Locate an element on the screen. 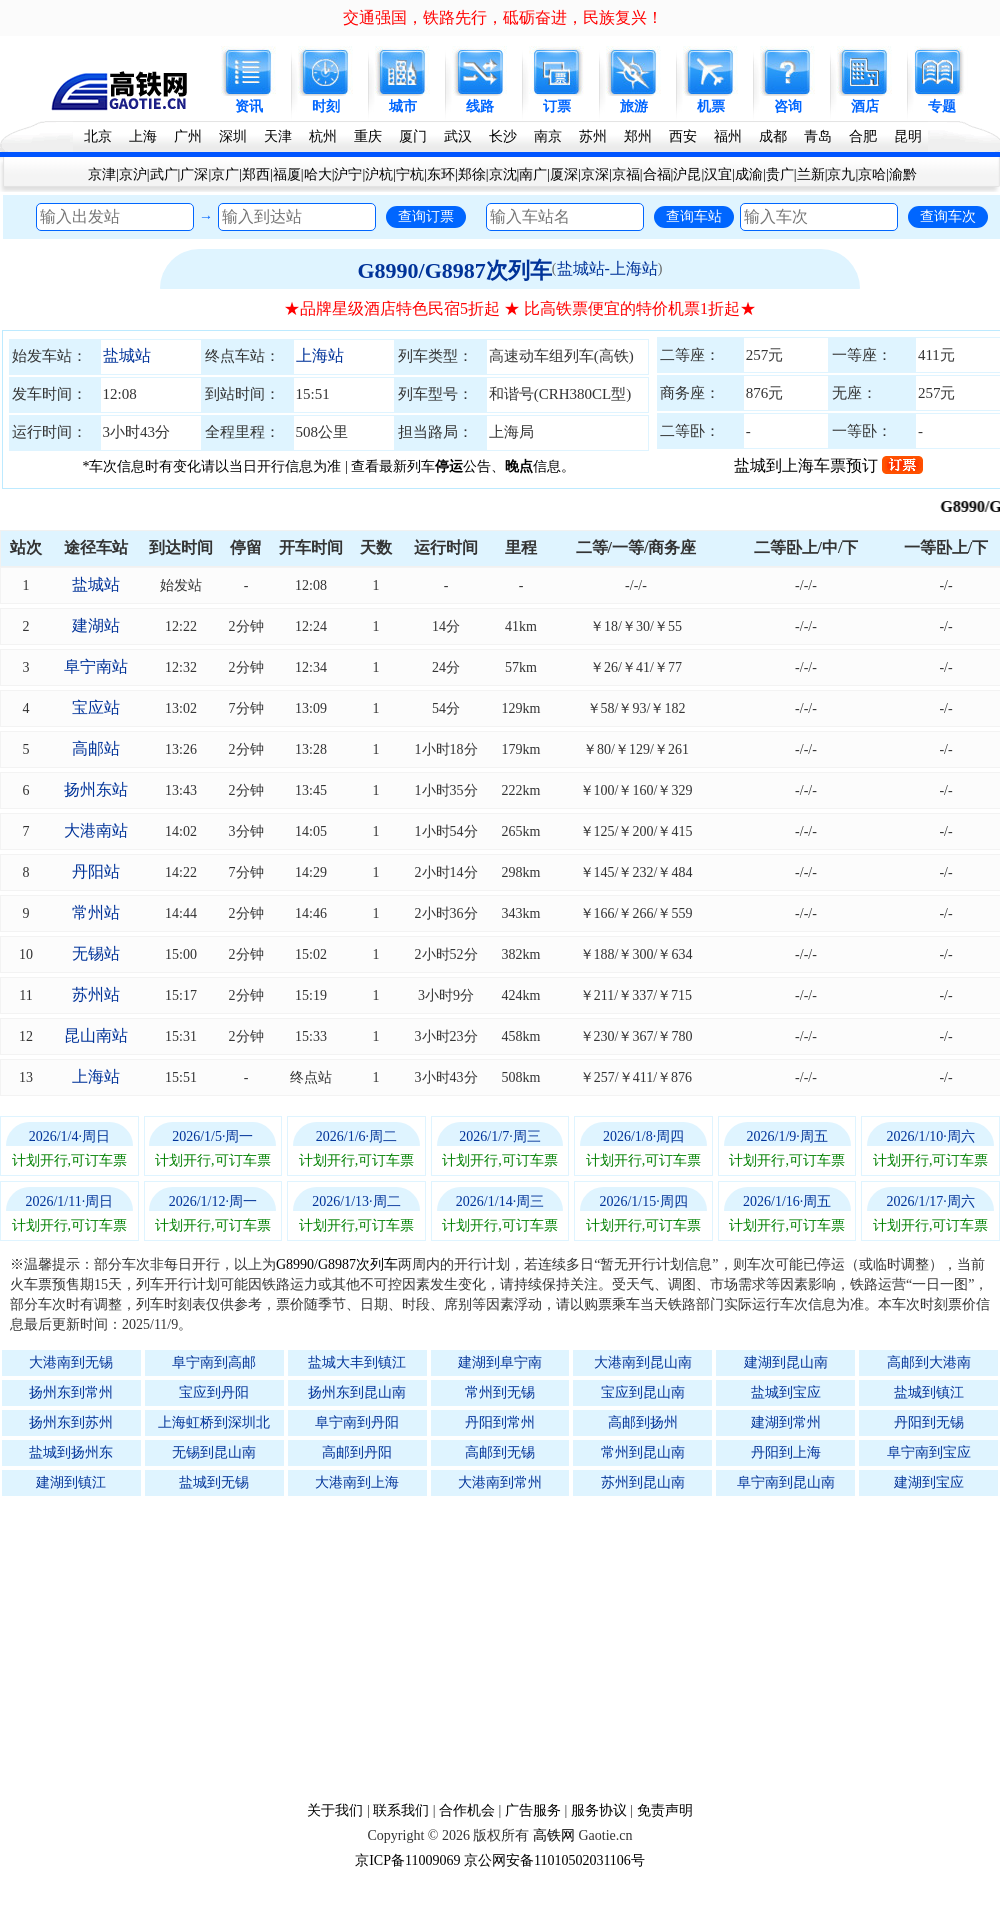 This screenshot has height=1908, width=1000. 阜宁南站 is located at coordinates (96, 666).